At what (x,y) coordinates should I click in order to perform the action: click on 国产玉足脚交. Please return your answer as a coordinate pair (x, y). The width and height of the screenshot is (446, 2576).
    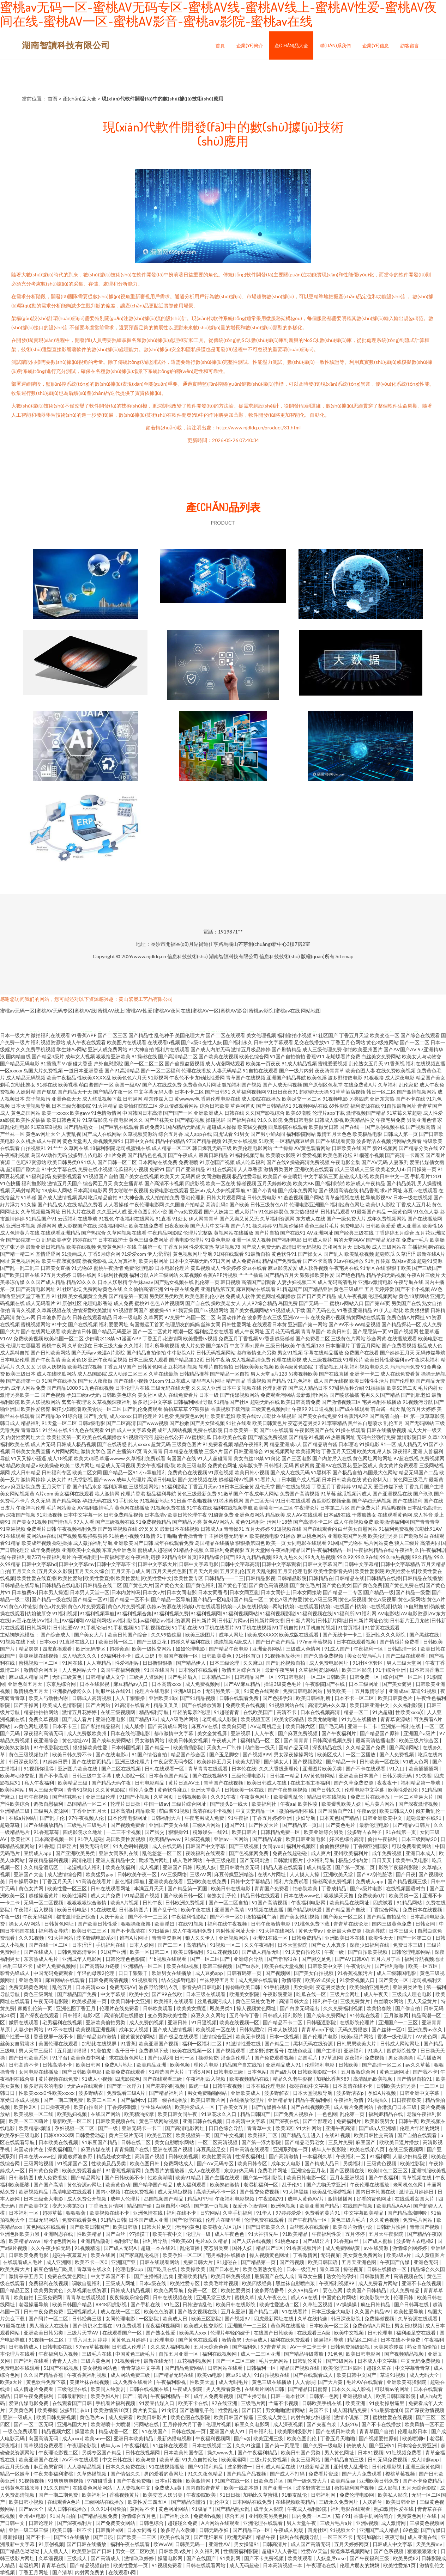
    Looking at the image, I should click on (224, 1754).